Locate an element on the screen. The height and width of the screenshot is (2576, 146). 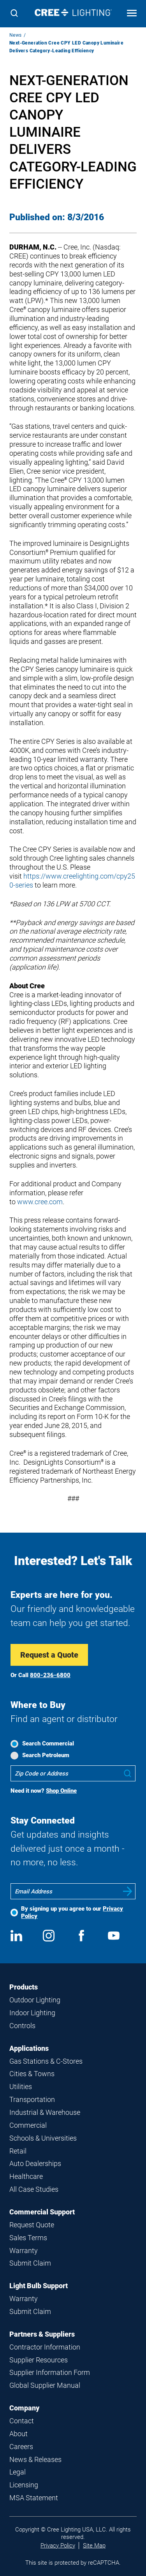
Retail is located at coordinates (17, 2151).